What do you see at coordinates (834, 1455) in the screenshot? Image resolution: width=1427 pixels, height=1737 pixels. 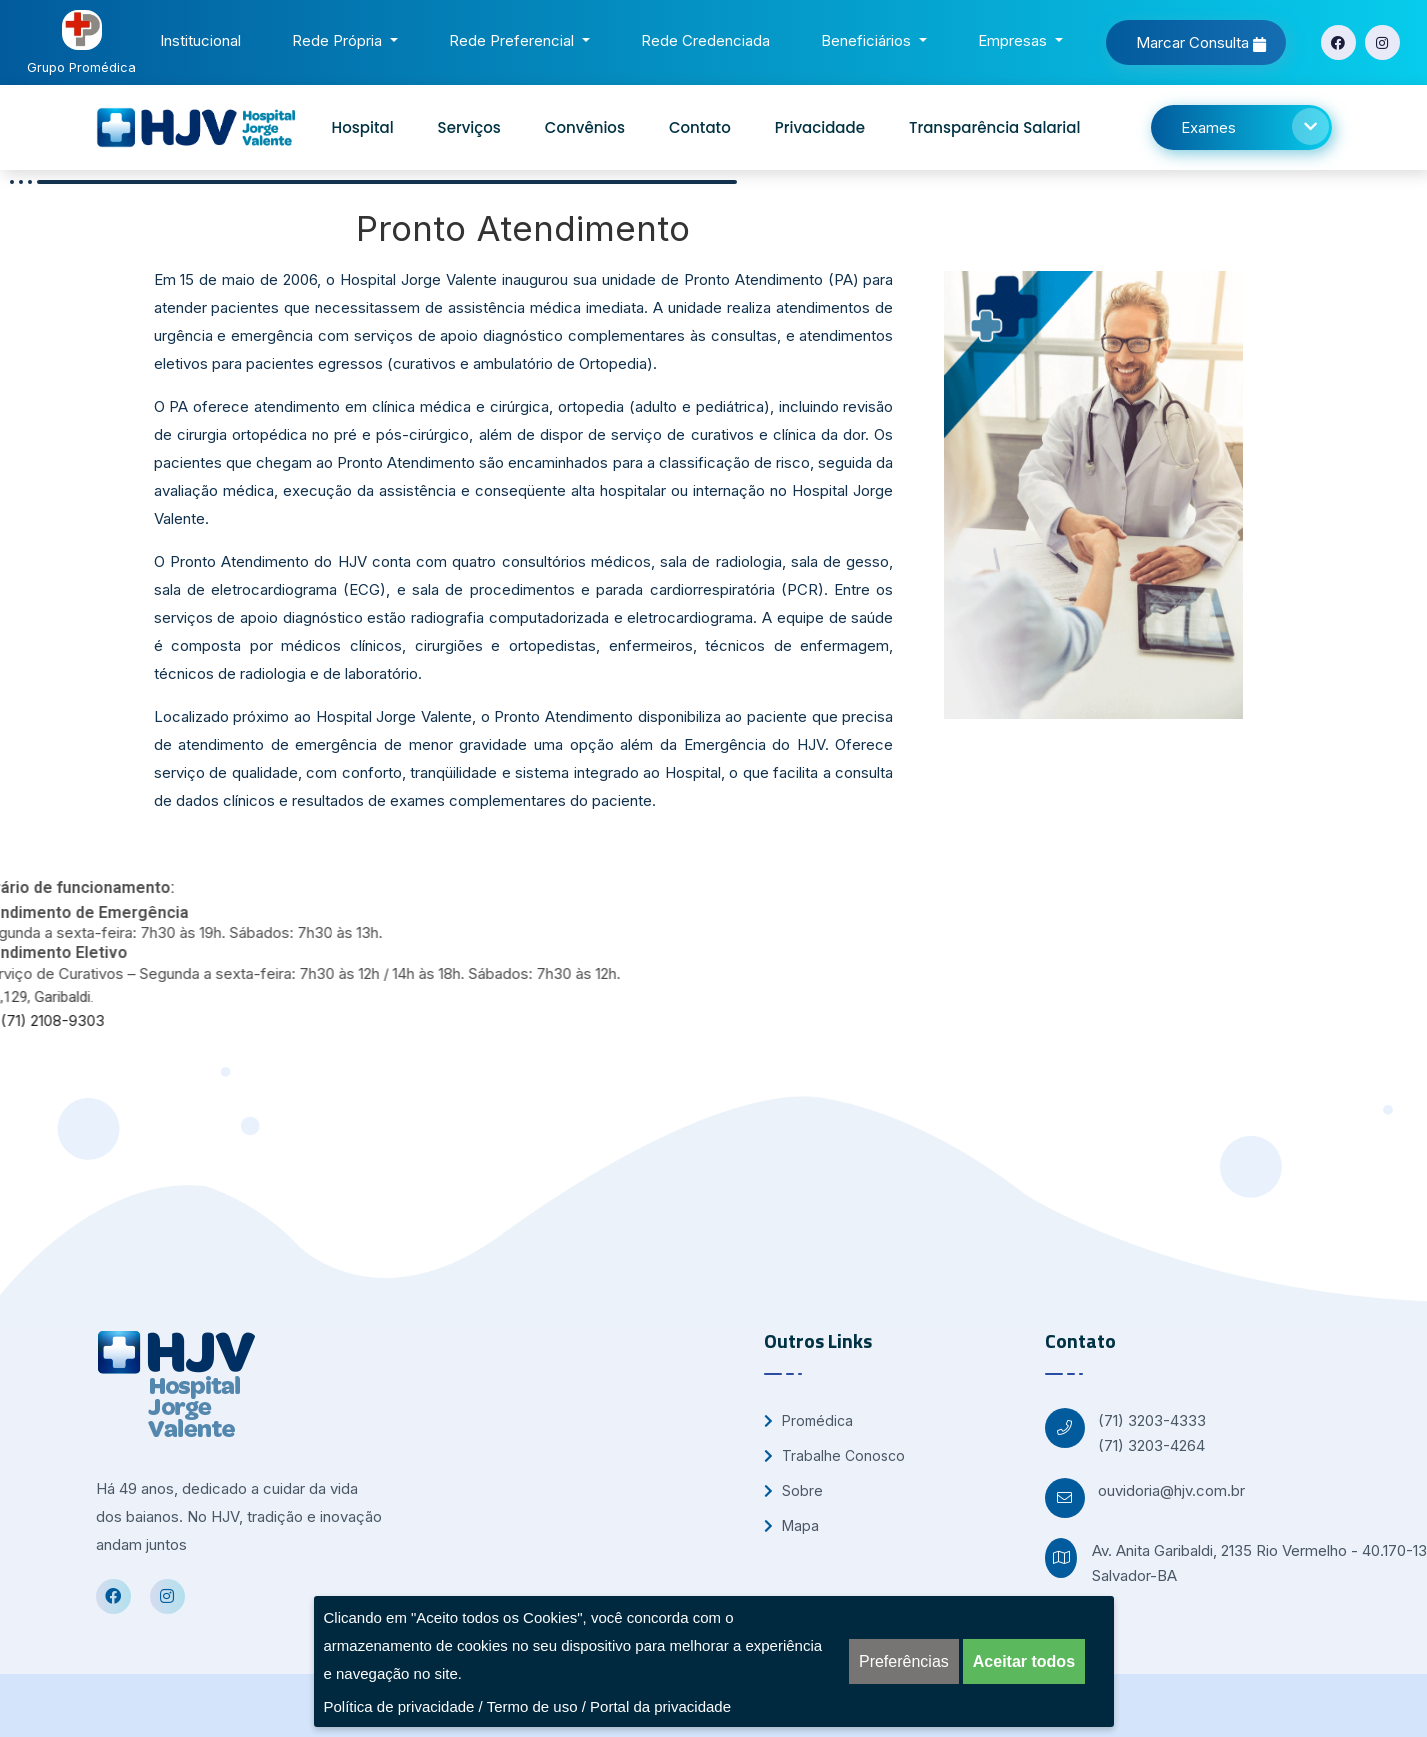 I see `Trabalhe Conosco` at bounding box center [834, 1455].